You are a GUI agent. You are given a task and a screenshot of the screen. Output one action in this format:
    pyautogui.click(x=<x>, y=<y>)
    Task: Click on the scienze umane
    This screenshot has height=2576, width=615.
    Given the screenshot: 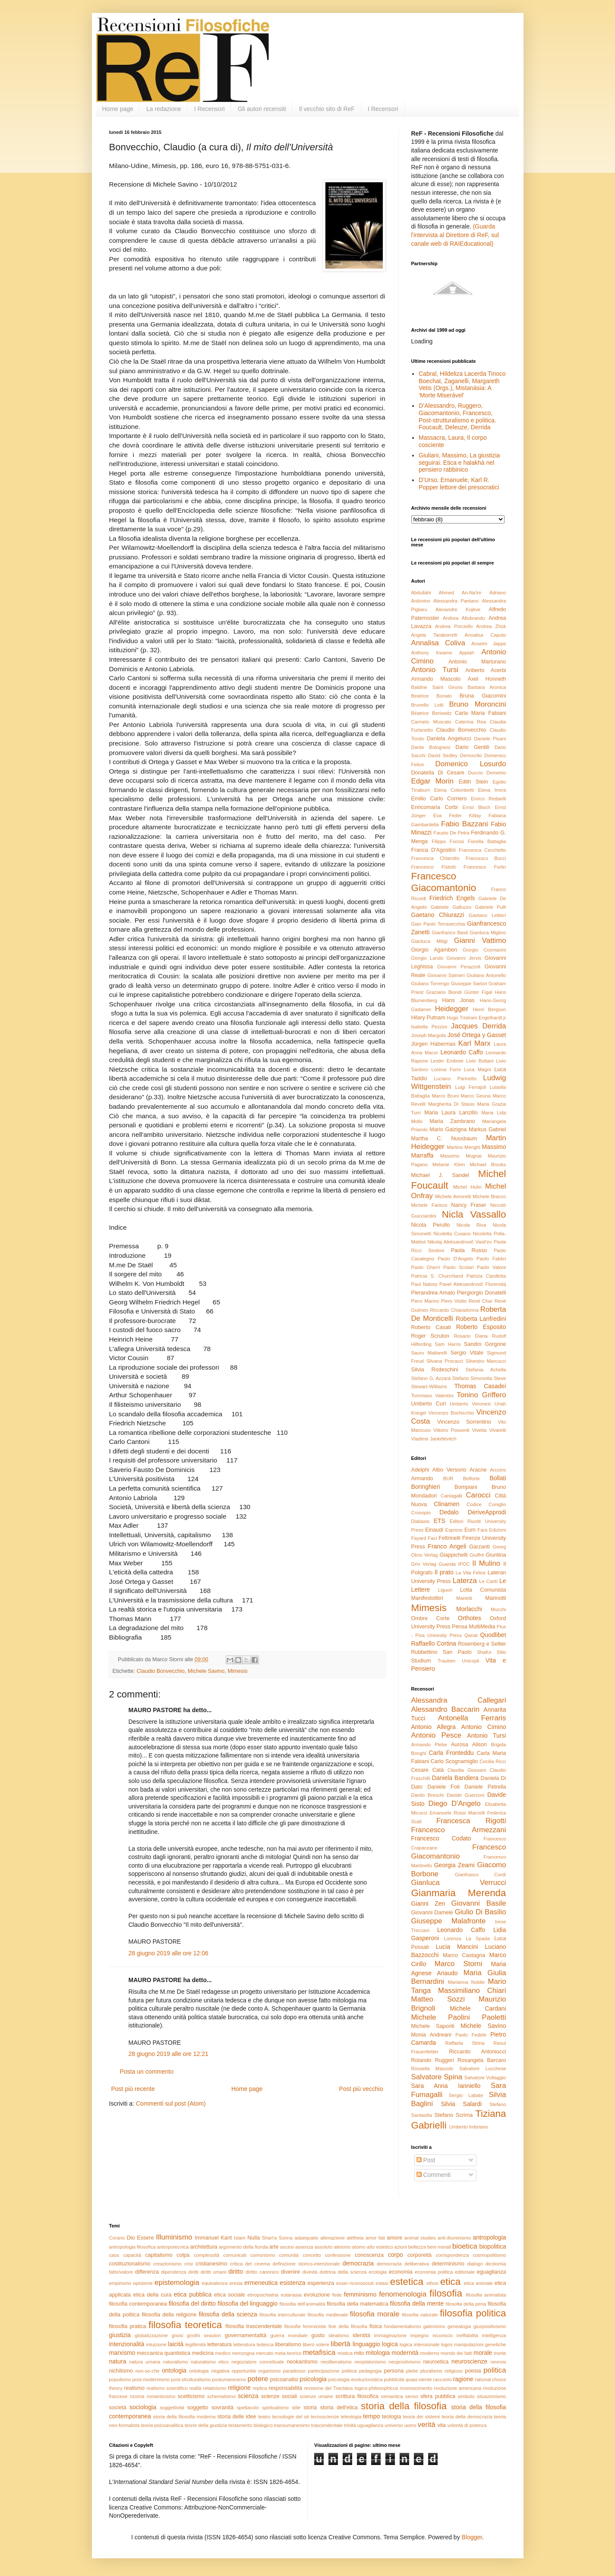 What is the action you would take?
    pyautogui.click(x=316, y=2396)
    